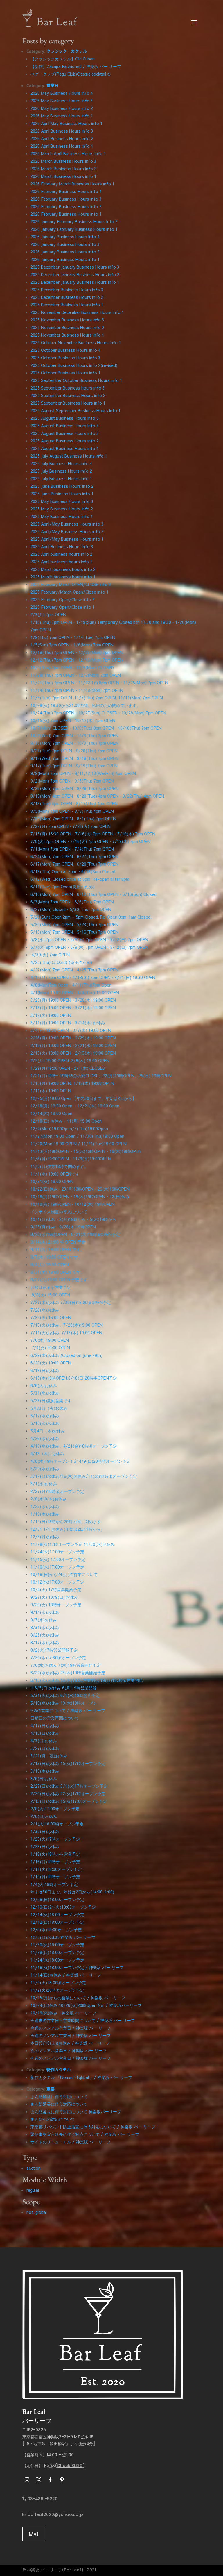 The width and height of the screenshot is (223, 2576). Describe the element at coordinates (44, 1635) in the screenshot. I see `8/23(火)お休み` at that location.